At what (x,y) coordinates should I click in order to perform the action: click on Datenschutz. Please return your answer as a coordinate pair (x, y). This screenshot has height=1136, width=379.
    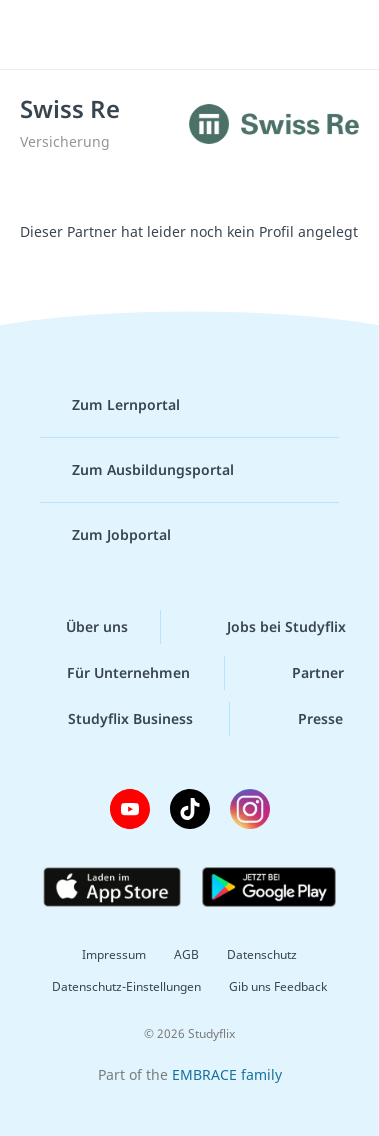
    Looking at the image, I should click on (262, 954).